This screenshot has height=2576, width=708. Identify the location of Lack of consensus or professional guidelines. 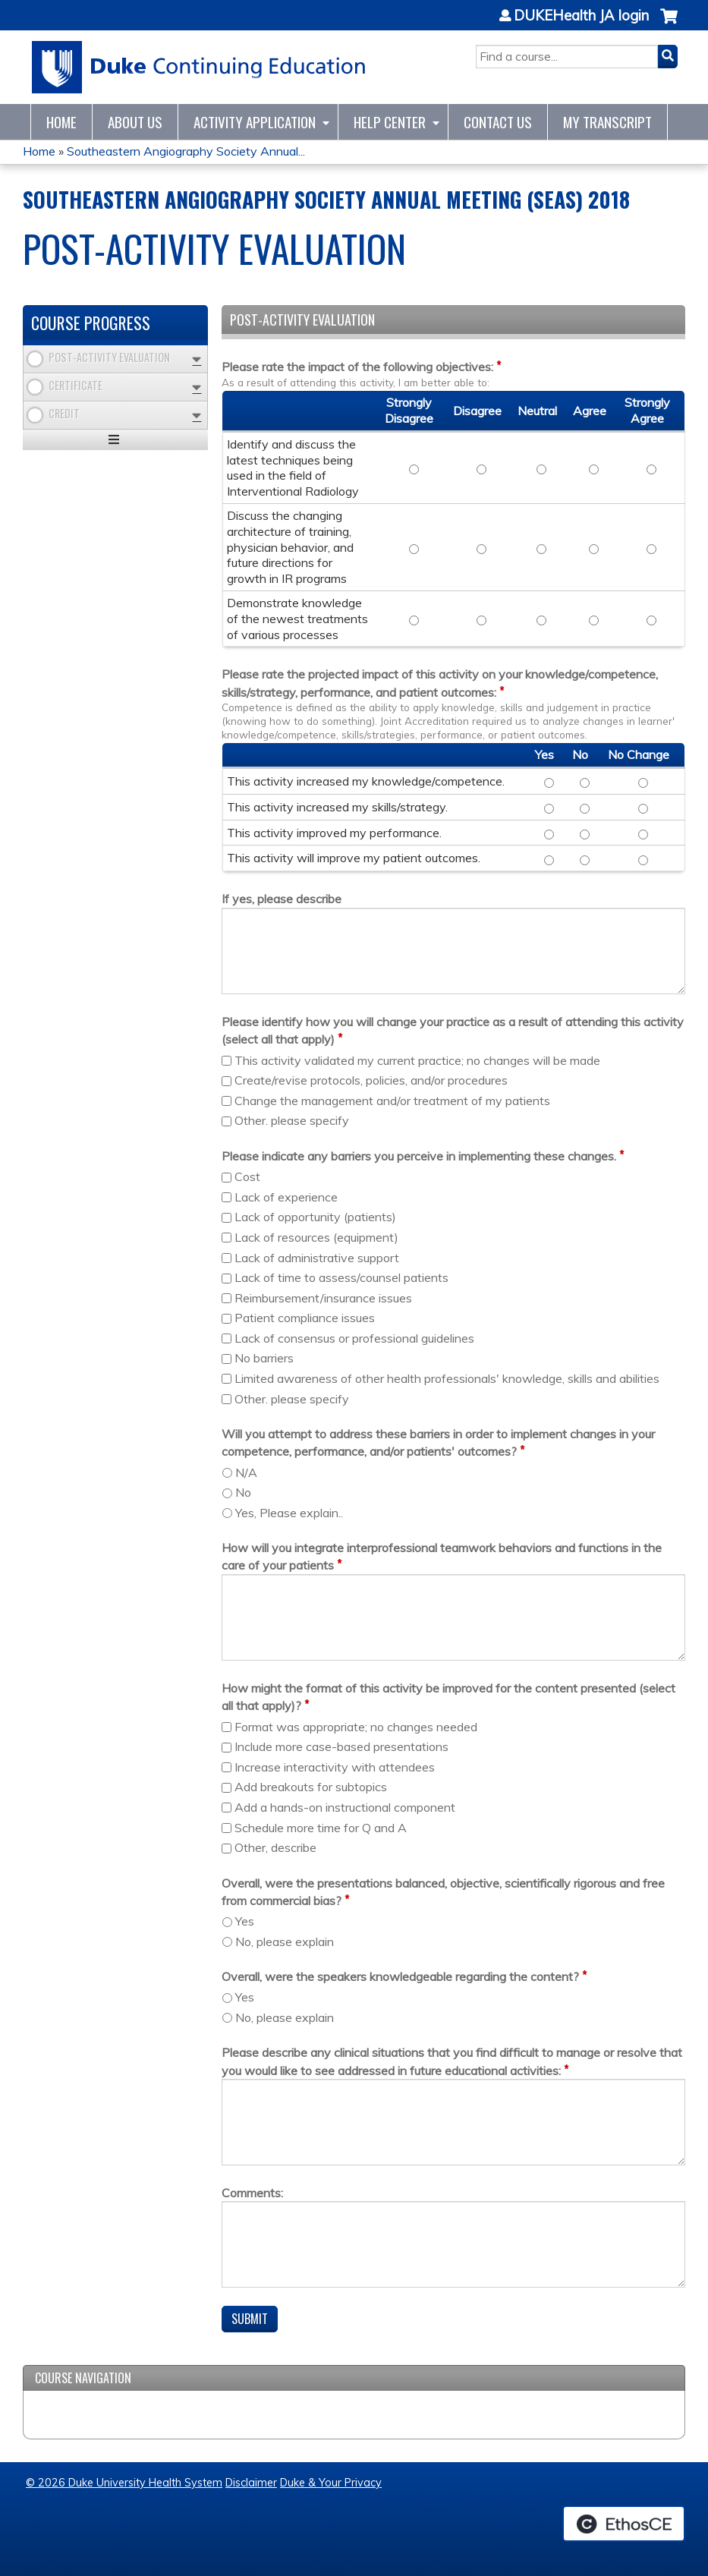
(354, 1338).